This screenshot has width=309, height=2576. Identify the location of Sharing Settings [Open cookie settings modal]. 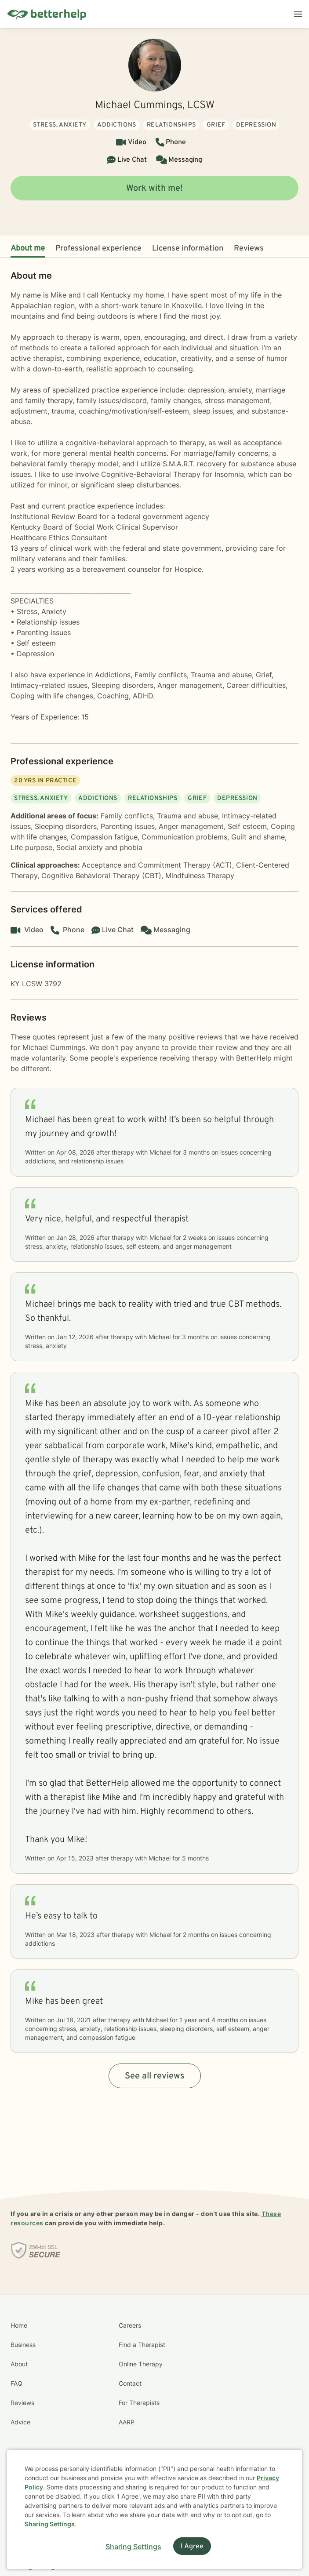
(133, 2546).